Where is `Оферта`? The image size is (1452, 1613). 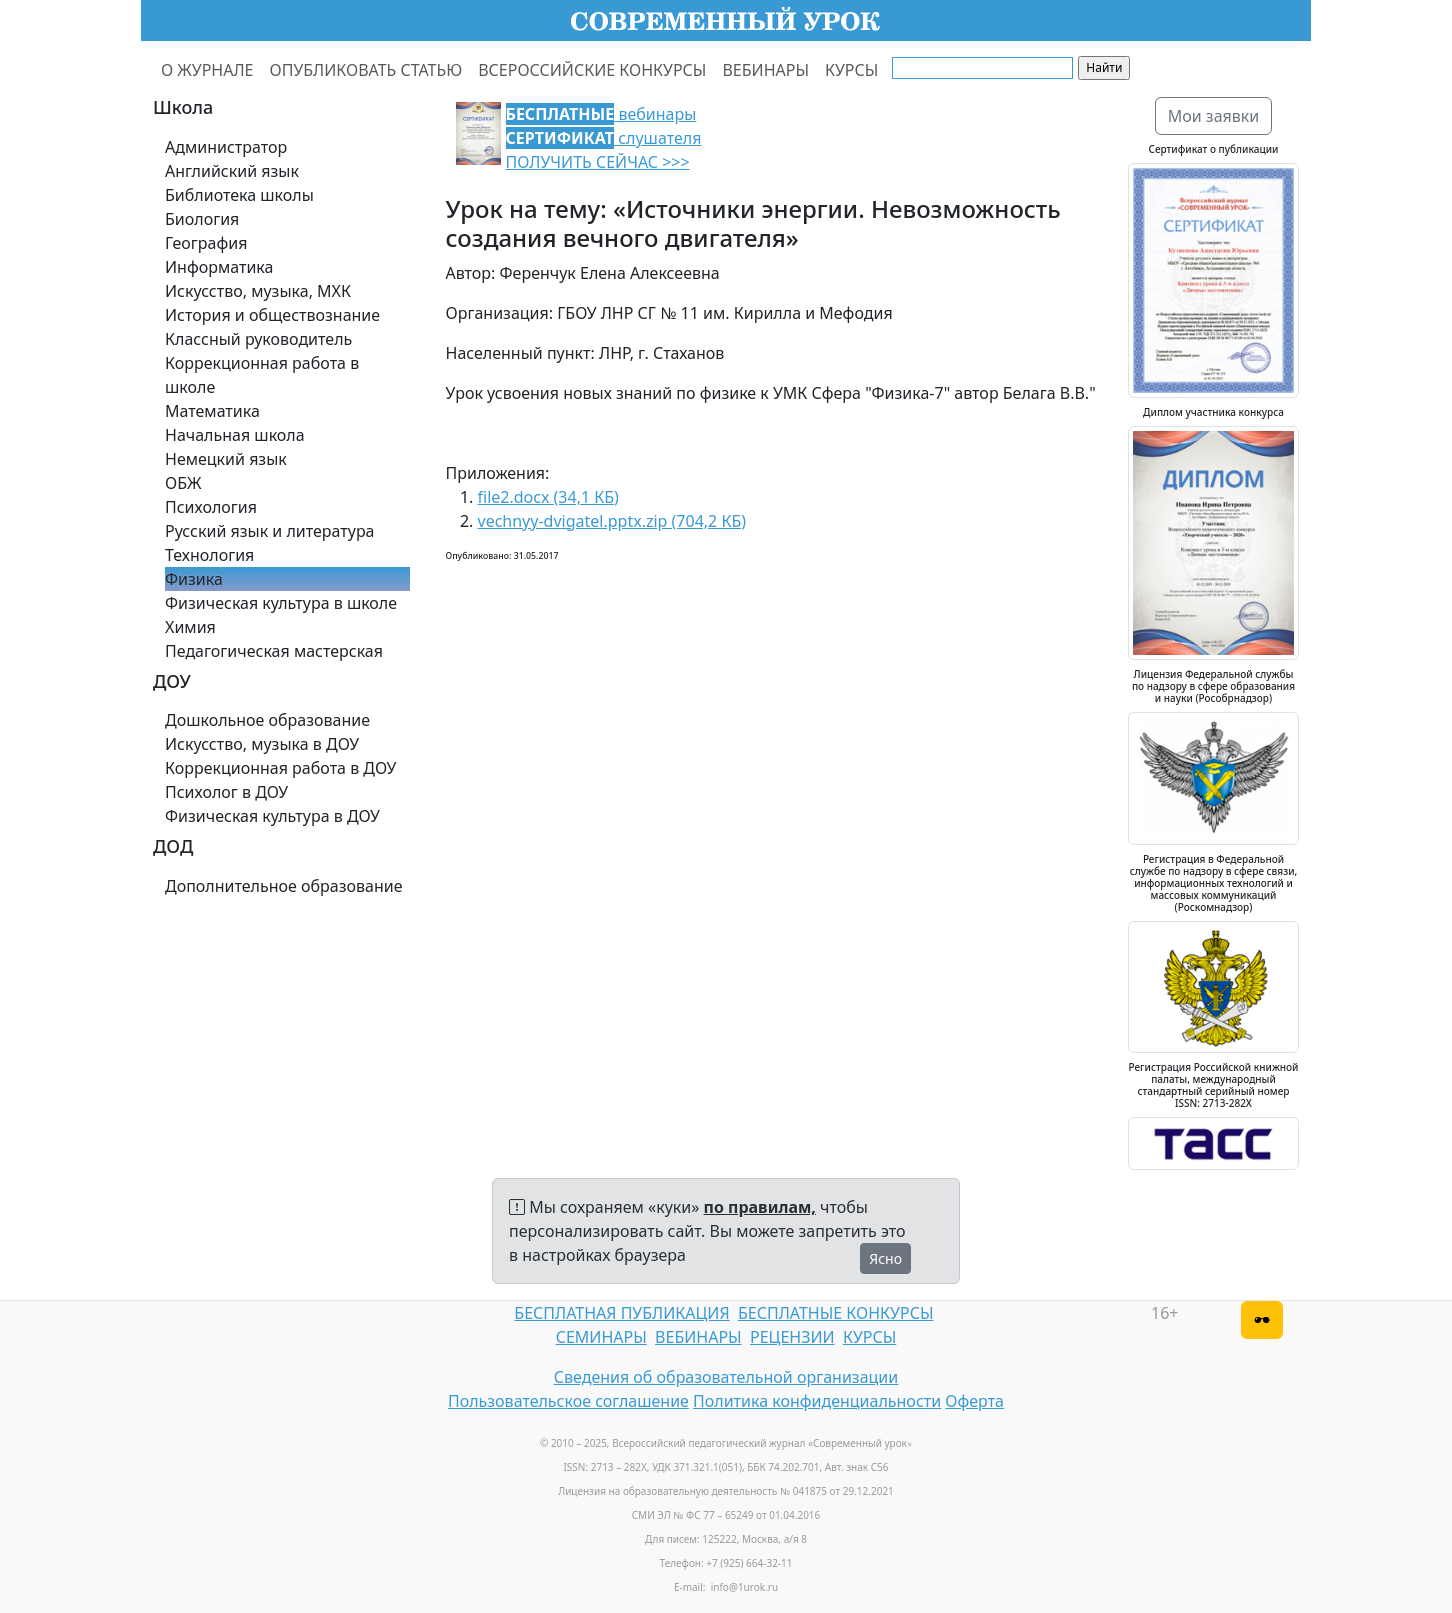
Оферта is located at coordinates (974, 1401).